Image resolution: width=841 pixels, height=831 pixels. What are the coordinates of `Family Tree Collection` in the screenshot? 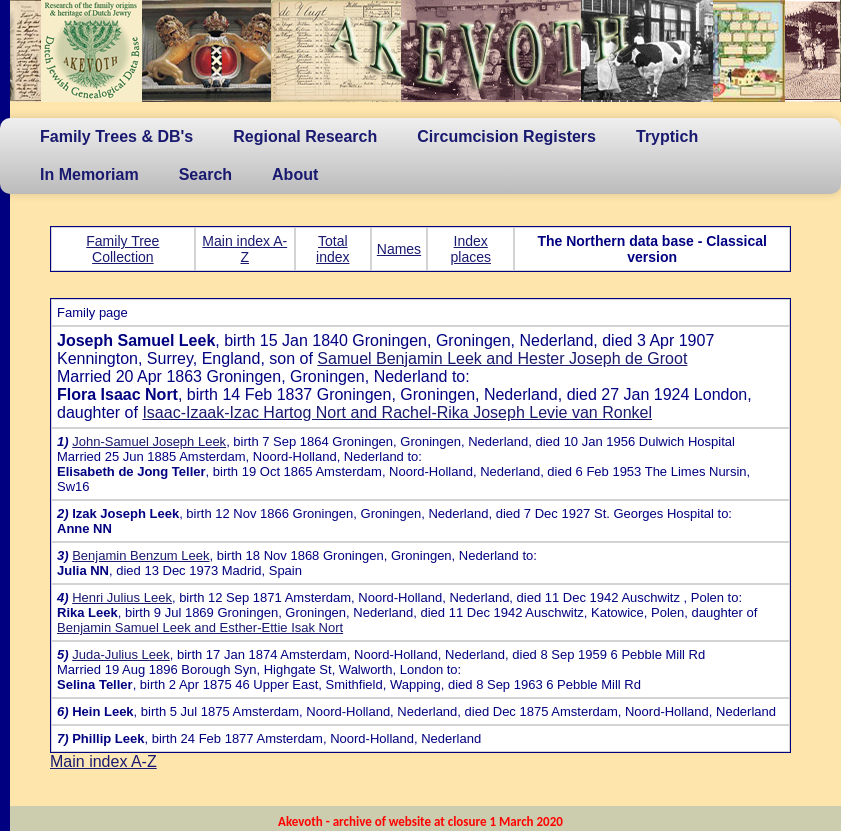 It's located at (122, 249).